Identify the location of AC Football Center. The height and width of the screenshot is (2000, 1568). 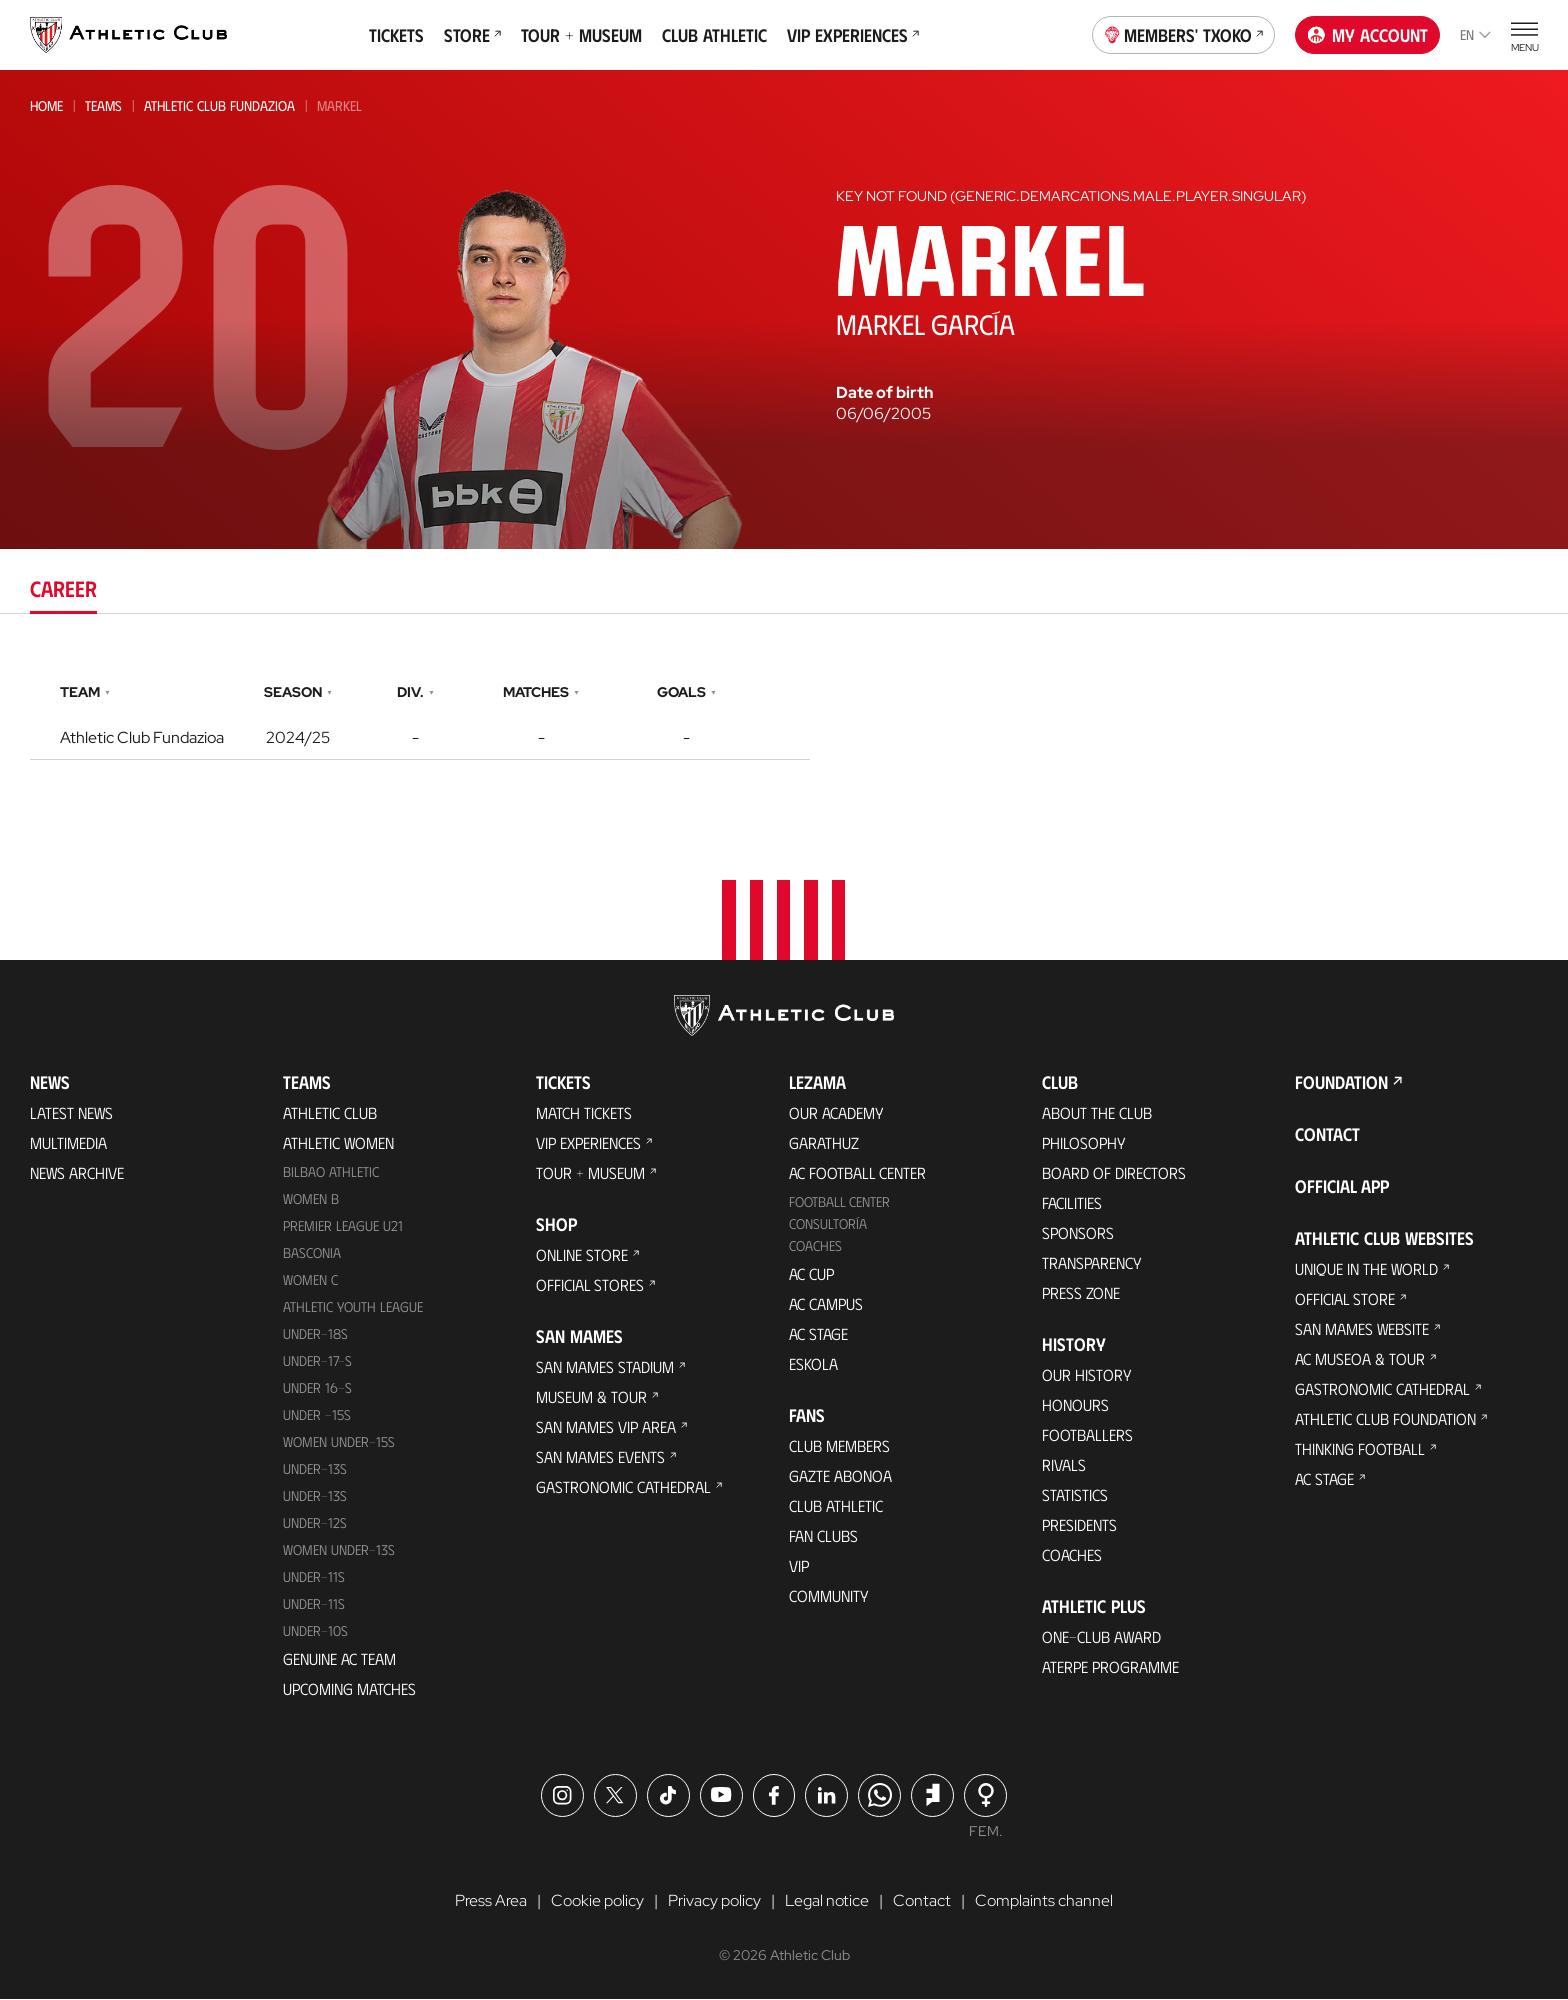
(857, 1173).